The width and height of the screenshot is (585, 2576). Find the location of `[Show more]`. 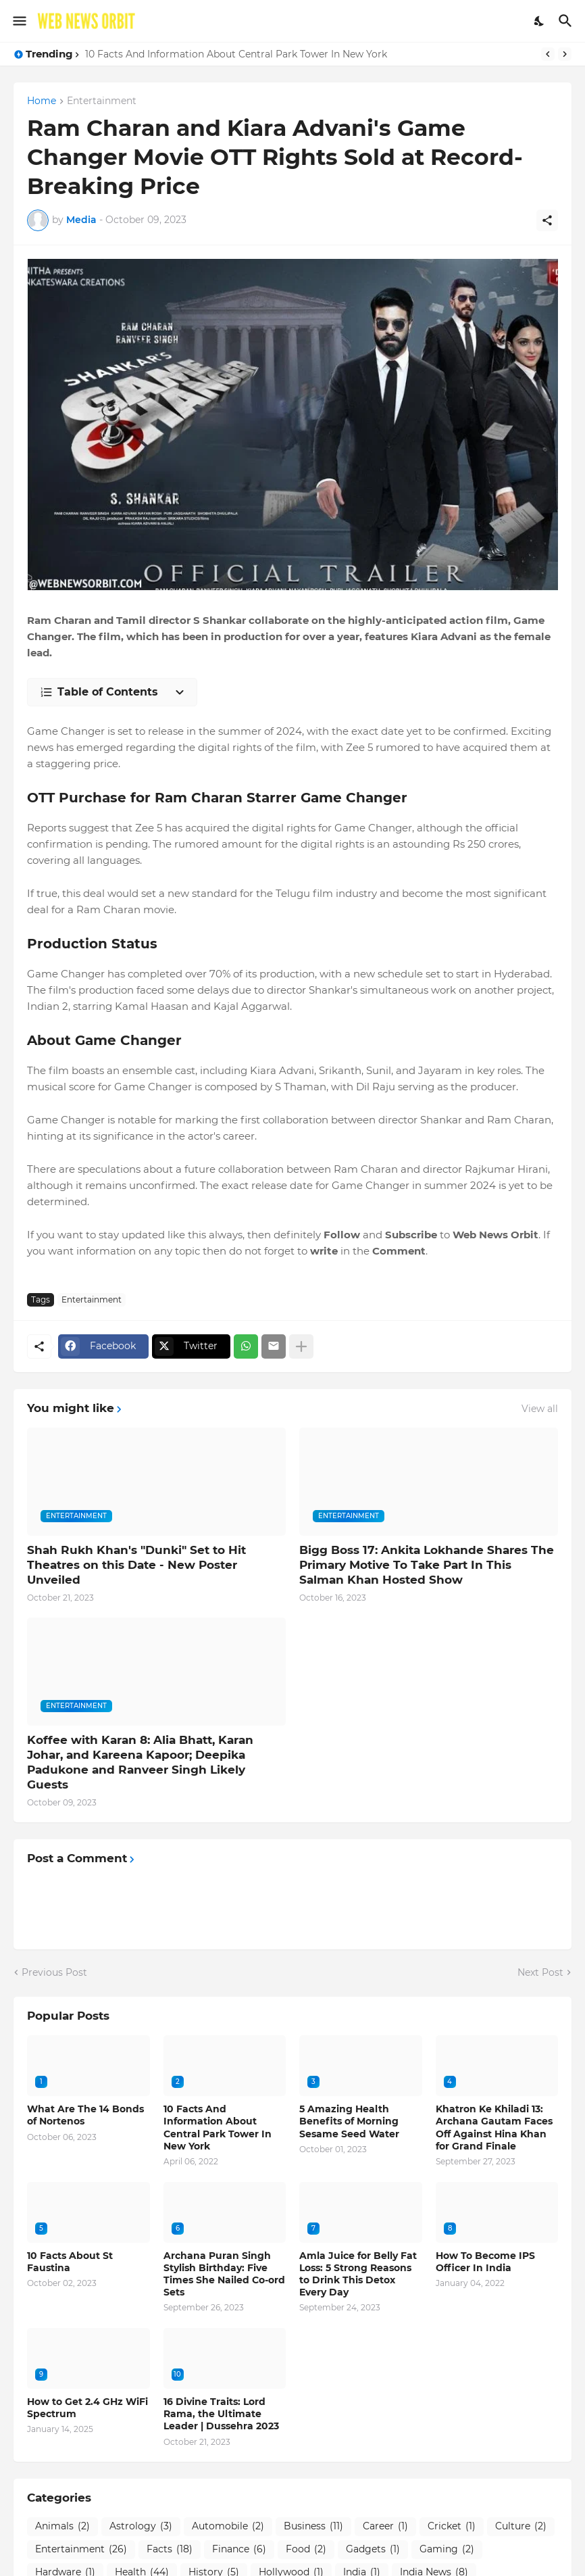

[Show more] is located at coordinates (301, 1346).